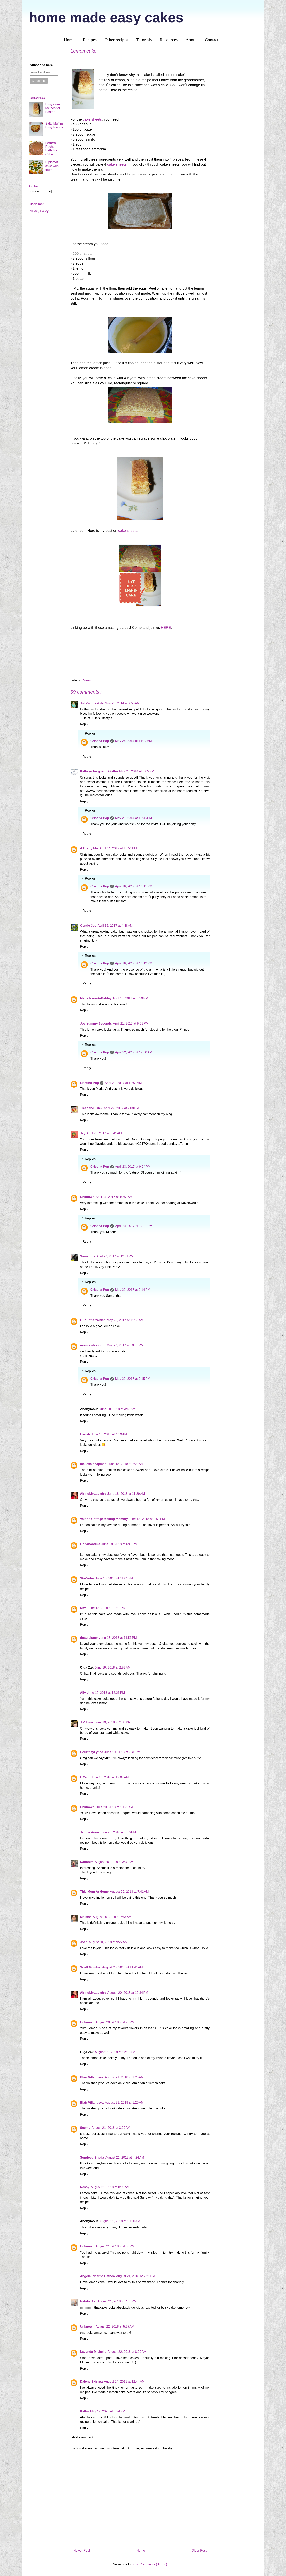 This screenshot has height=2576, width=286. I want to click on April 22, 2017 at 12:51 AM, so click(123, 1083).